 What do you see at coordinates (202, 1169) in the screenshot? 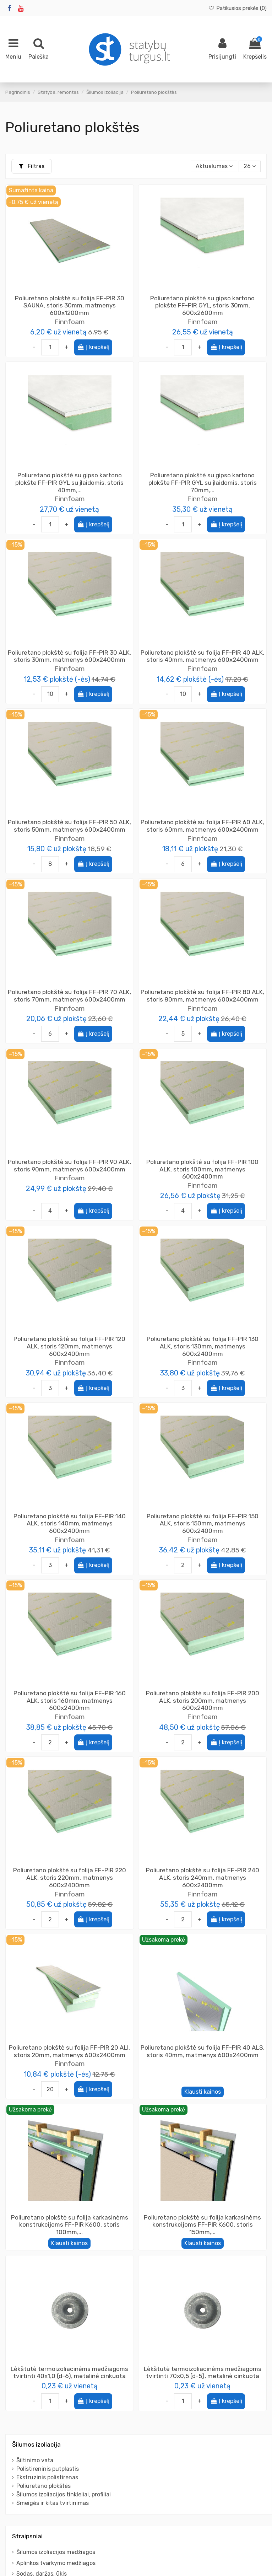
I see `Poliuretano plokštė su folija FF-PIR 100 ALK, storis 100mm, matmenys 600x2400mm` at bounding box center [202, 1169].